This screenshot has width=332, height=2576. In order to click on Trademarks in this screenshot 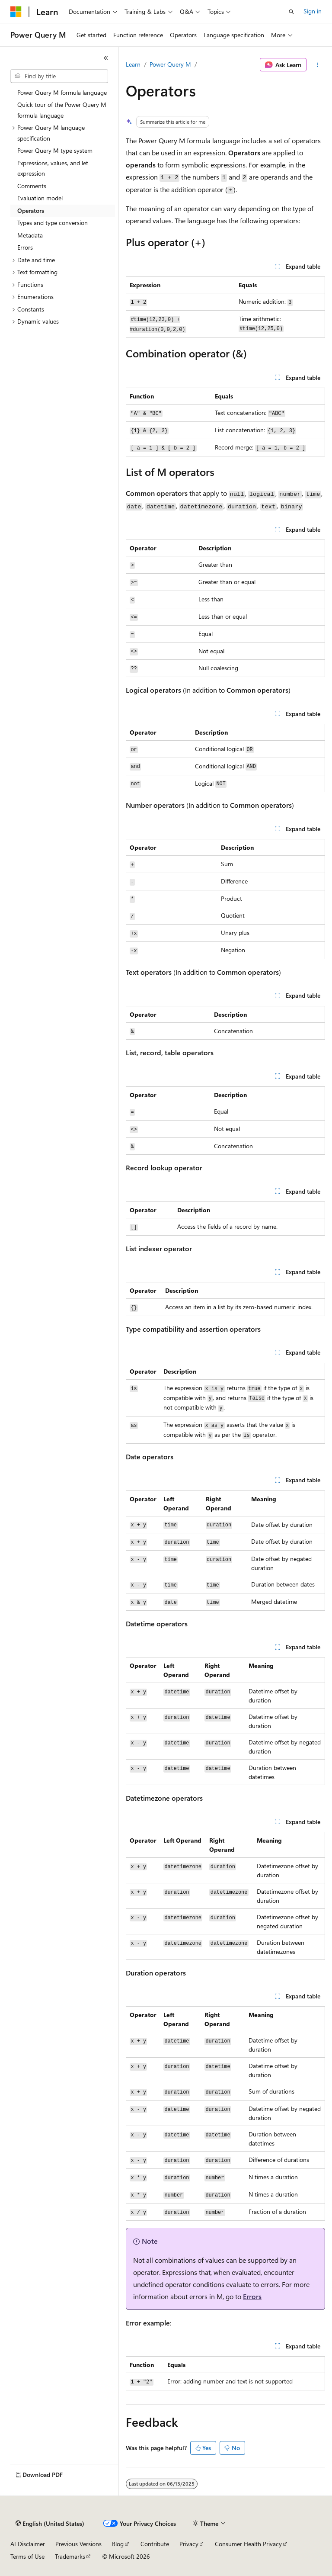, I will do `click(70, 2556)`.